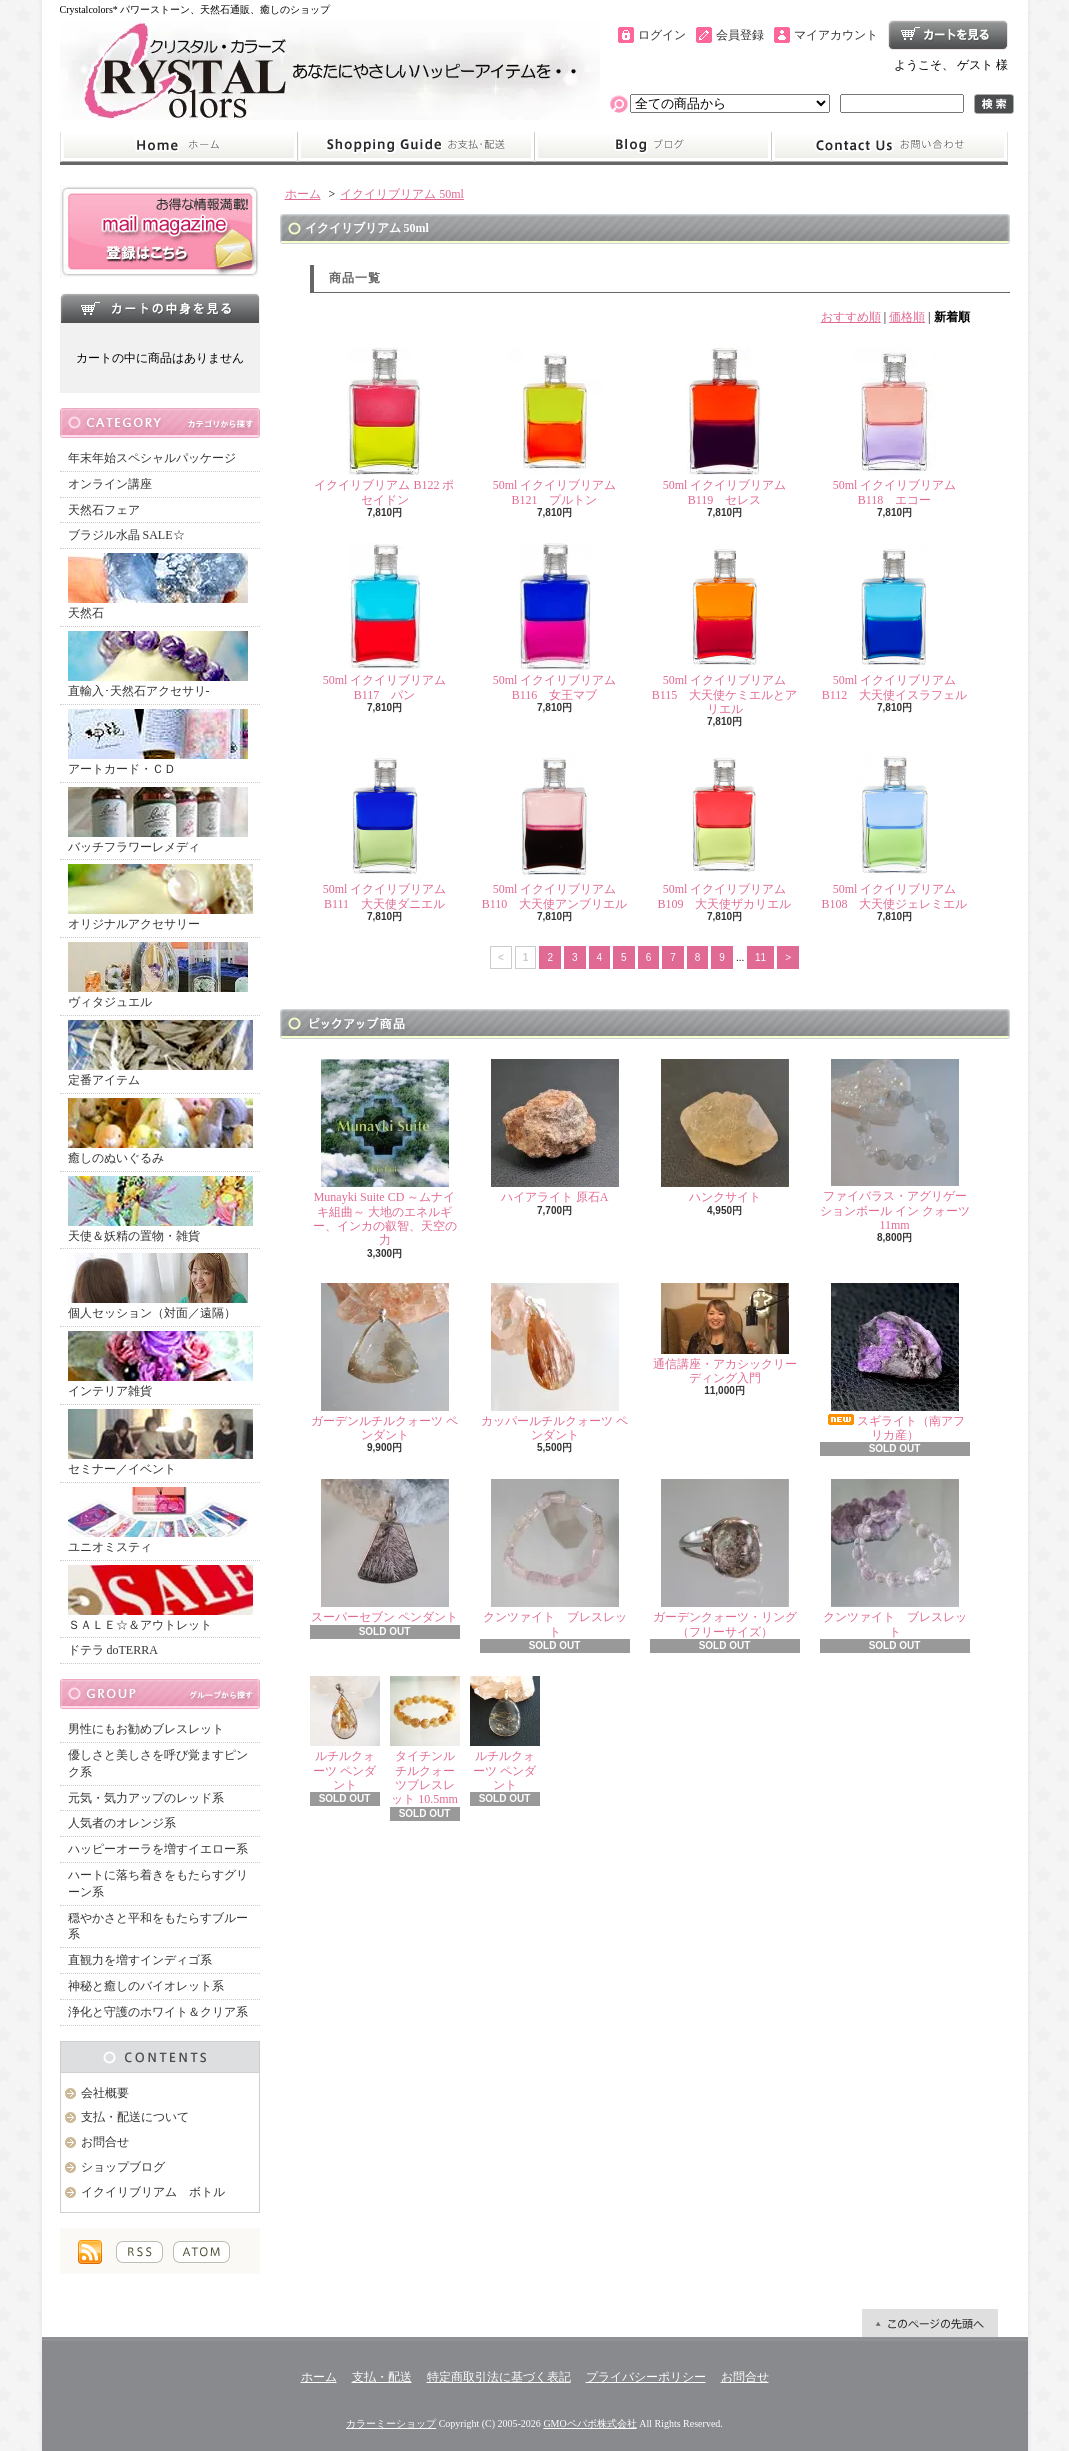  What do you see at coordinates (555, 1558) in the screenshot?
I see `クンツァイト ブレスレット` at bounding box center [555, 1558].